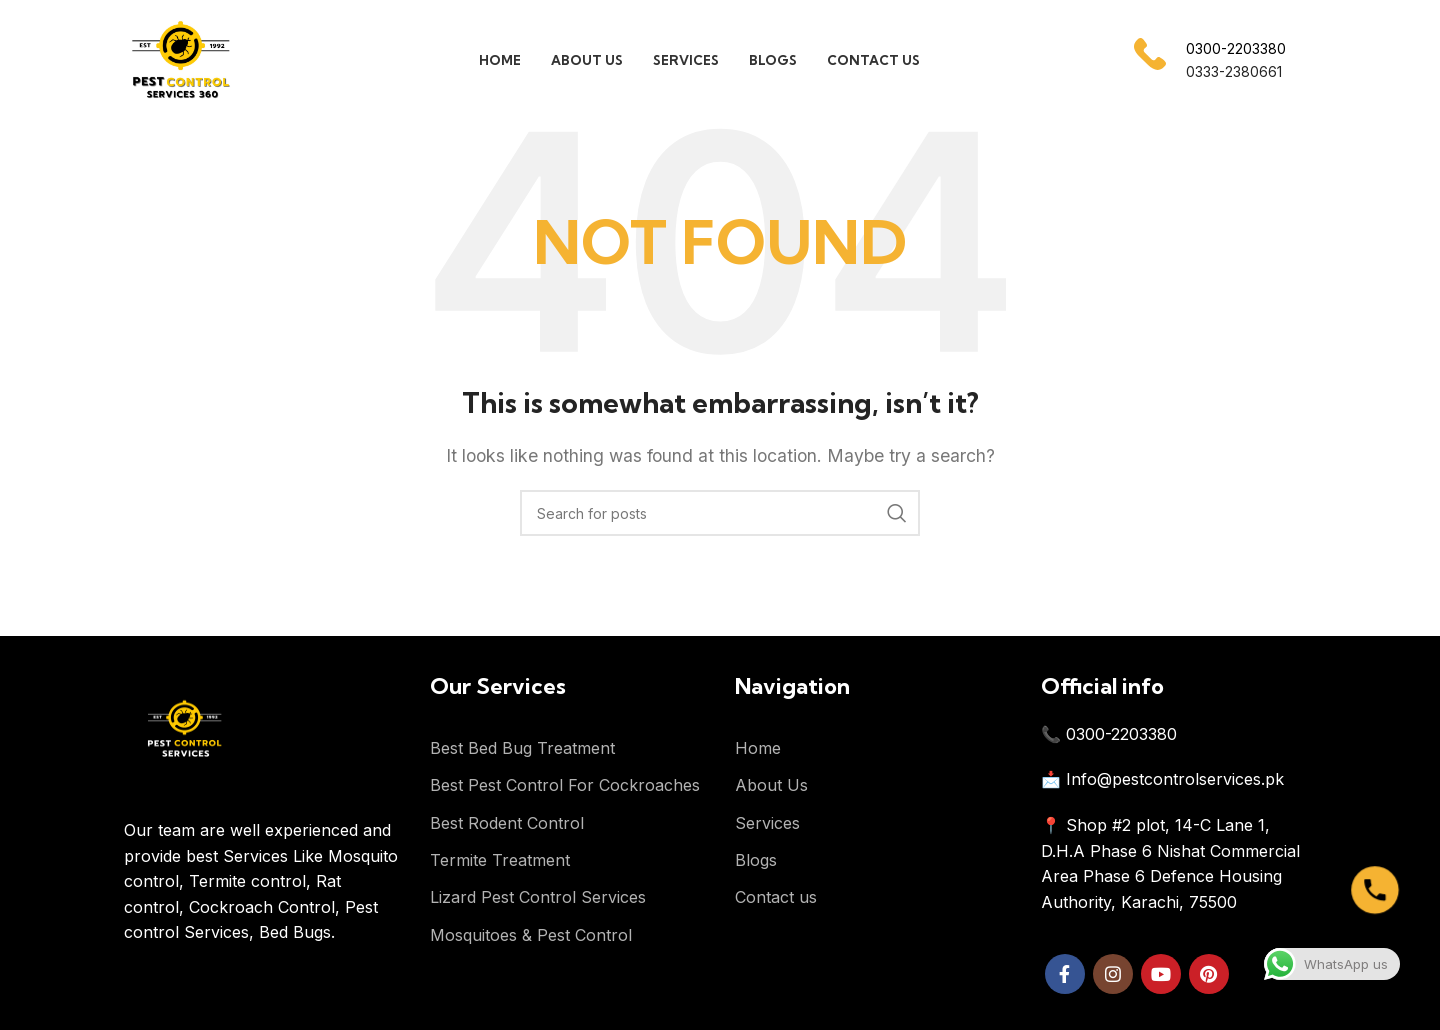 The height and width of the screenshot is (1030, 1440). Describe the element at coordinates (1113, 974) in the screenshot. I see `[Instagram social link]` at that location.